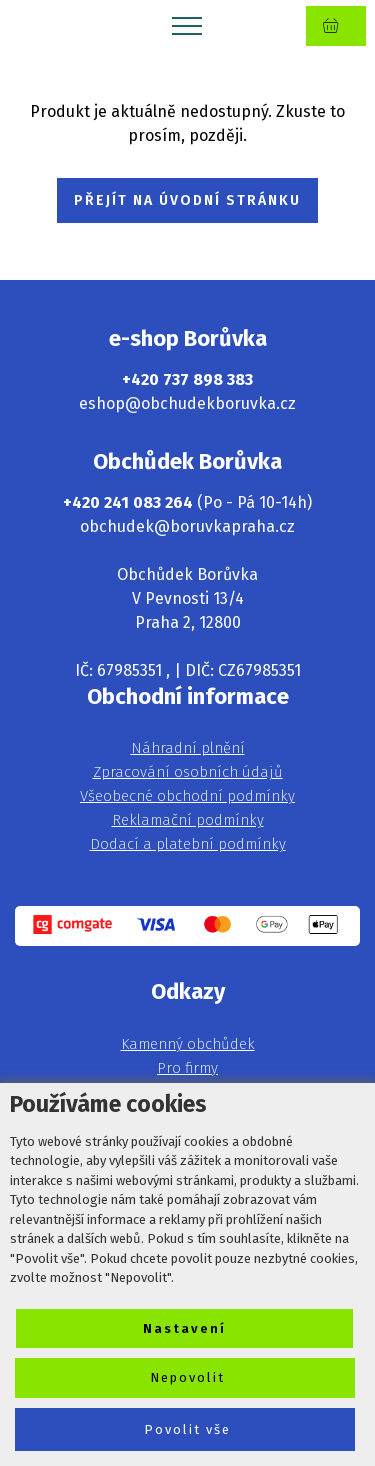 The height and width of the screenshot is (1466, 375). I want to click on Povolit vše, so click(187, 1429).